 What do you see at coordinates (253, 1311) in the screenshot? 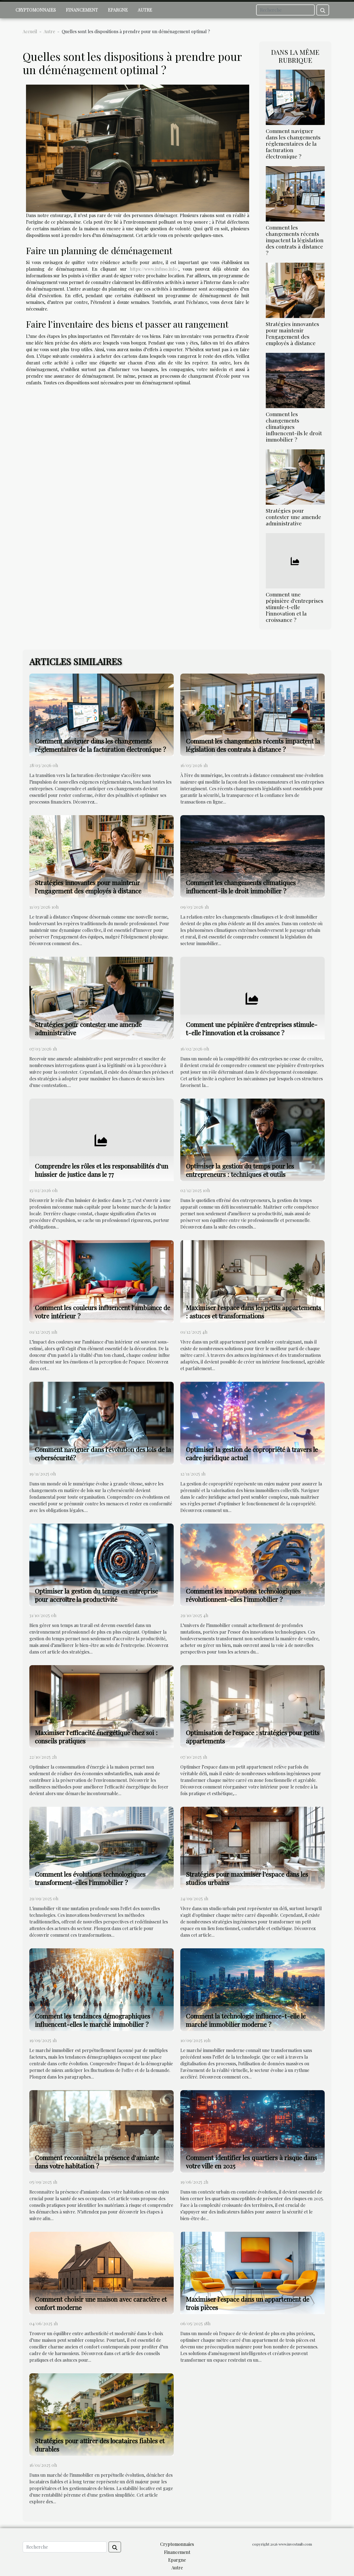
I see `Maximiser l'espace dans les petits appartements : astuces et transformations` at bounding box center [253, 1311].